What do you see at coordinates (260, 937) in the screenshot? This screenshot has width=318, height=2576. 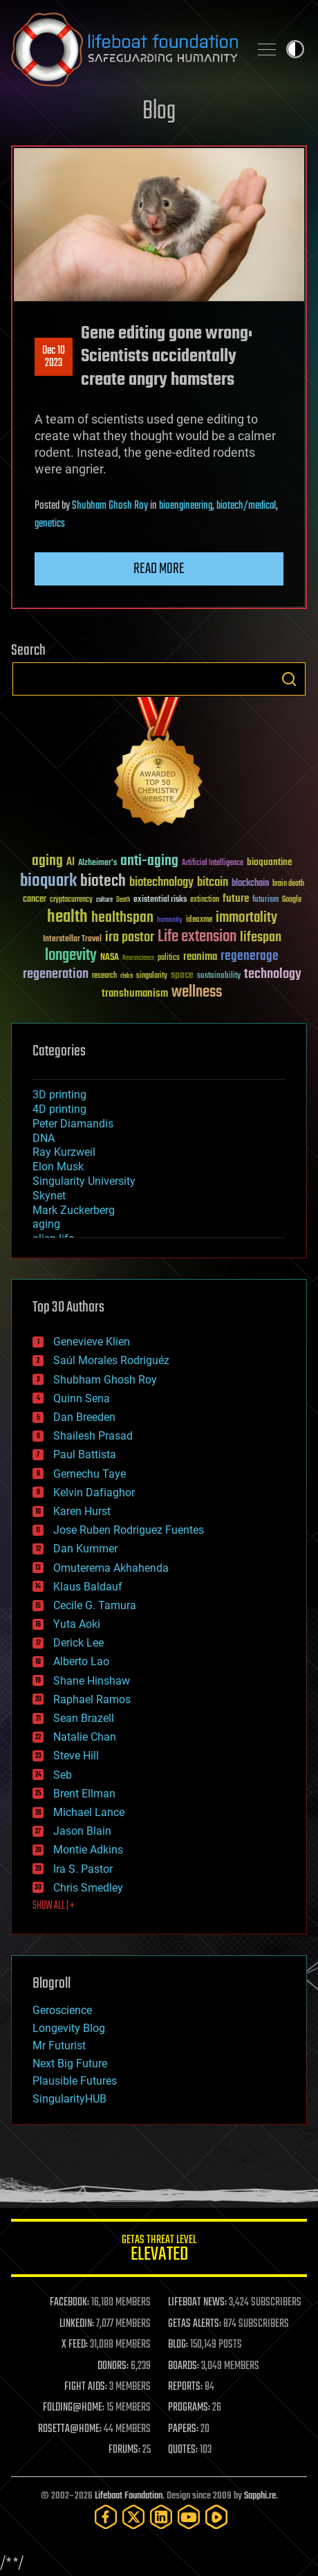 I see `lifespan [lifespan (96 items)]` at bounding box center [260, 937].